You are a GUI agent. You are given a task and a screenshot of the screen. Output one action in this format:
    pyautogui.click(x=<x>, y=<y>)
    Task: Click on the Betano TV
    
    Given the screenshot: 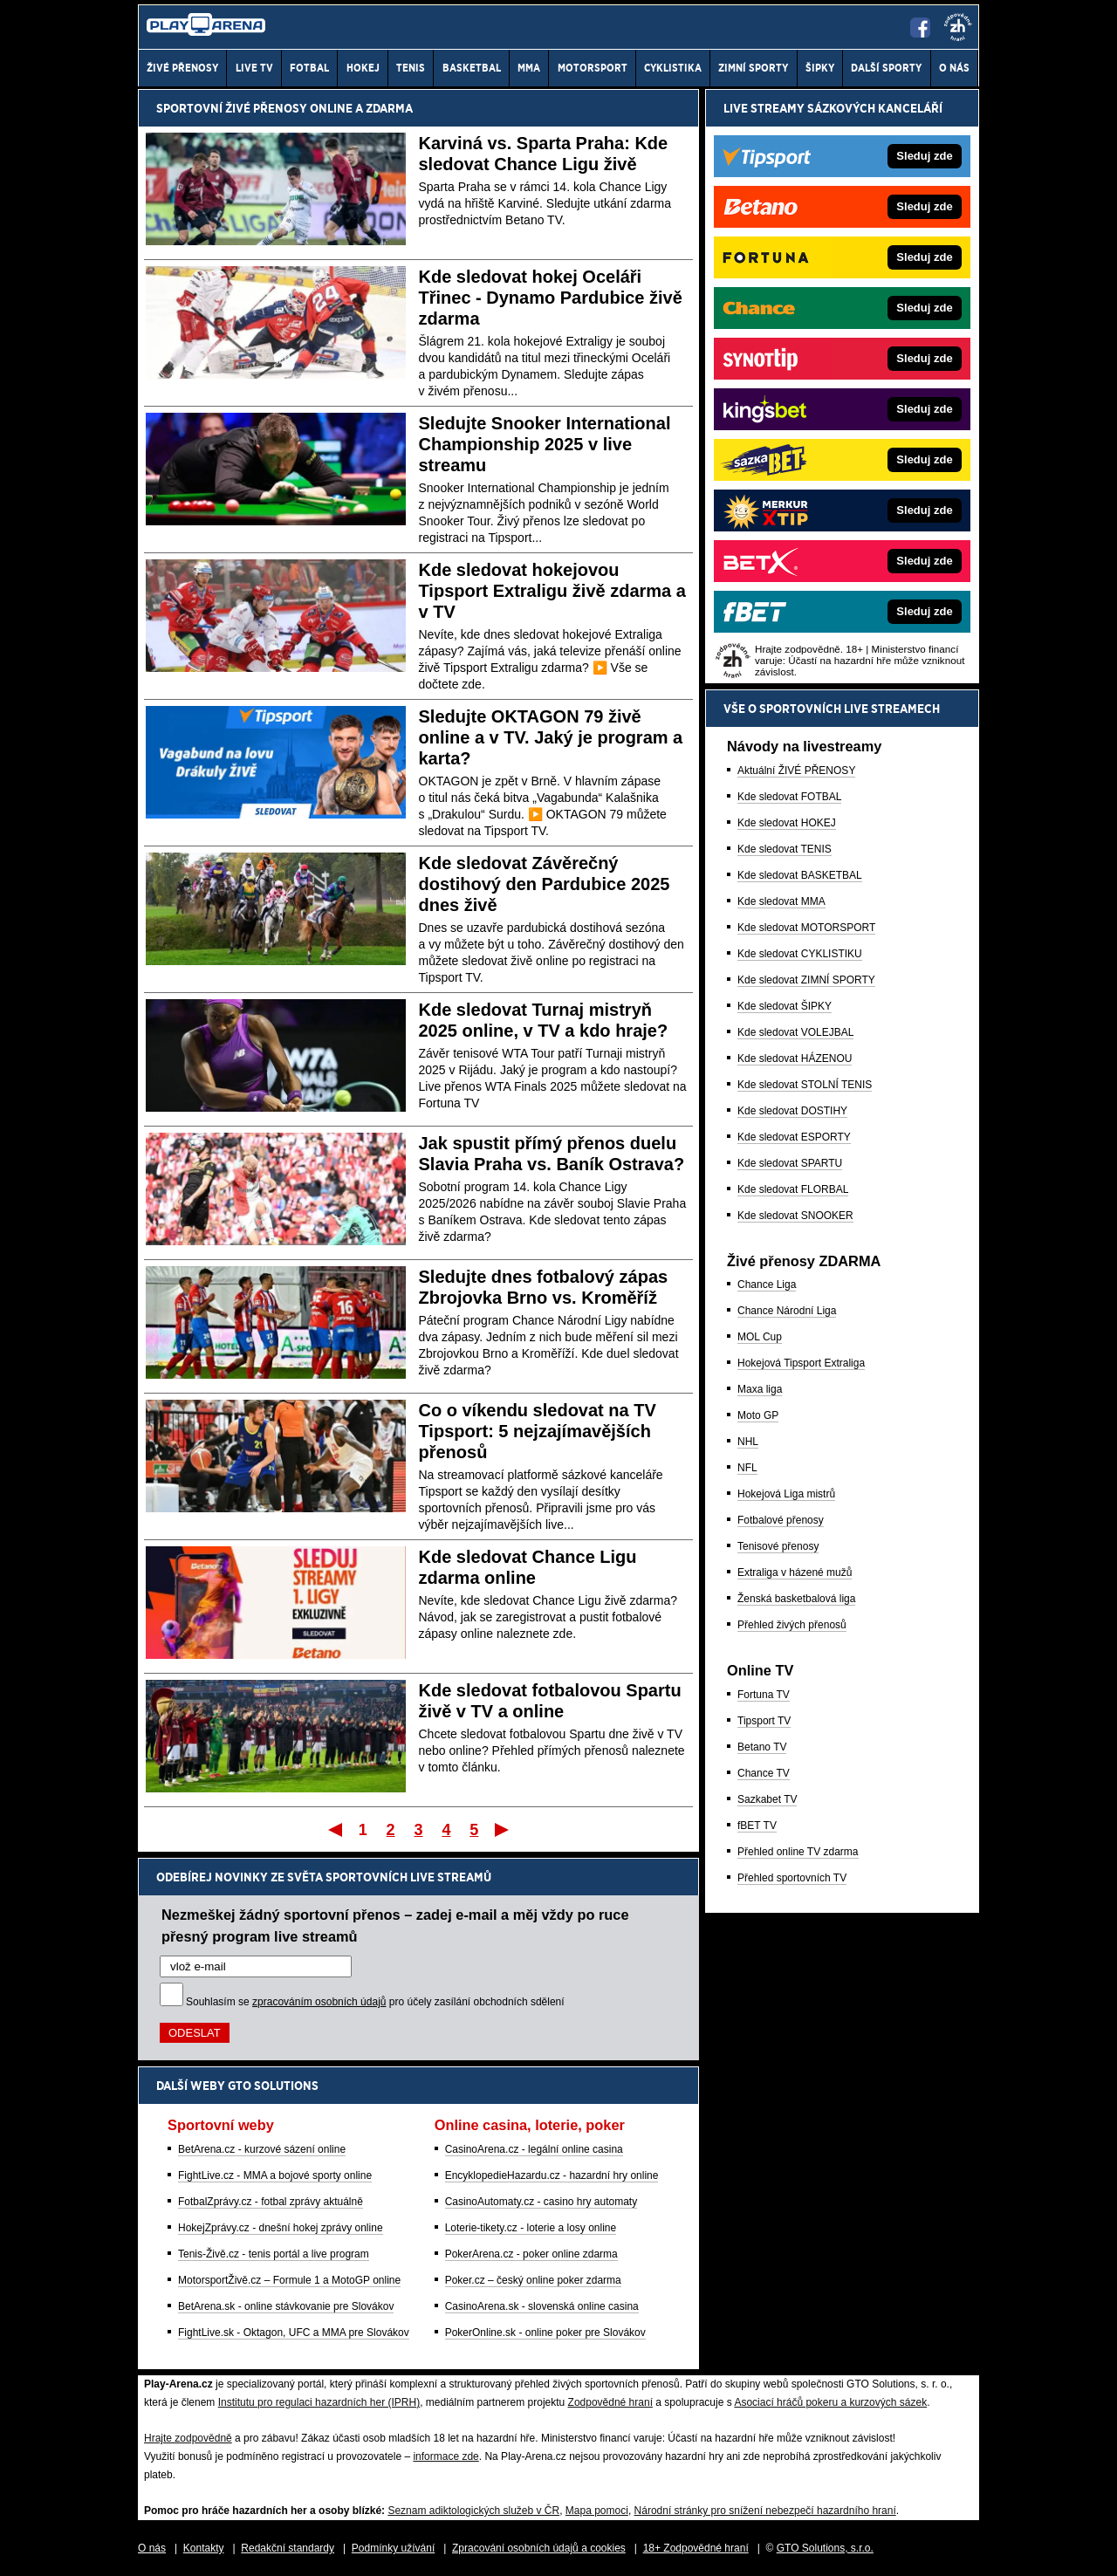 What is the action you would take?
    pyautogui.click(x=761, y=1747)
    